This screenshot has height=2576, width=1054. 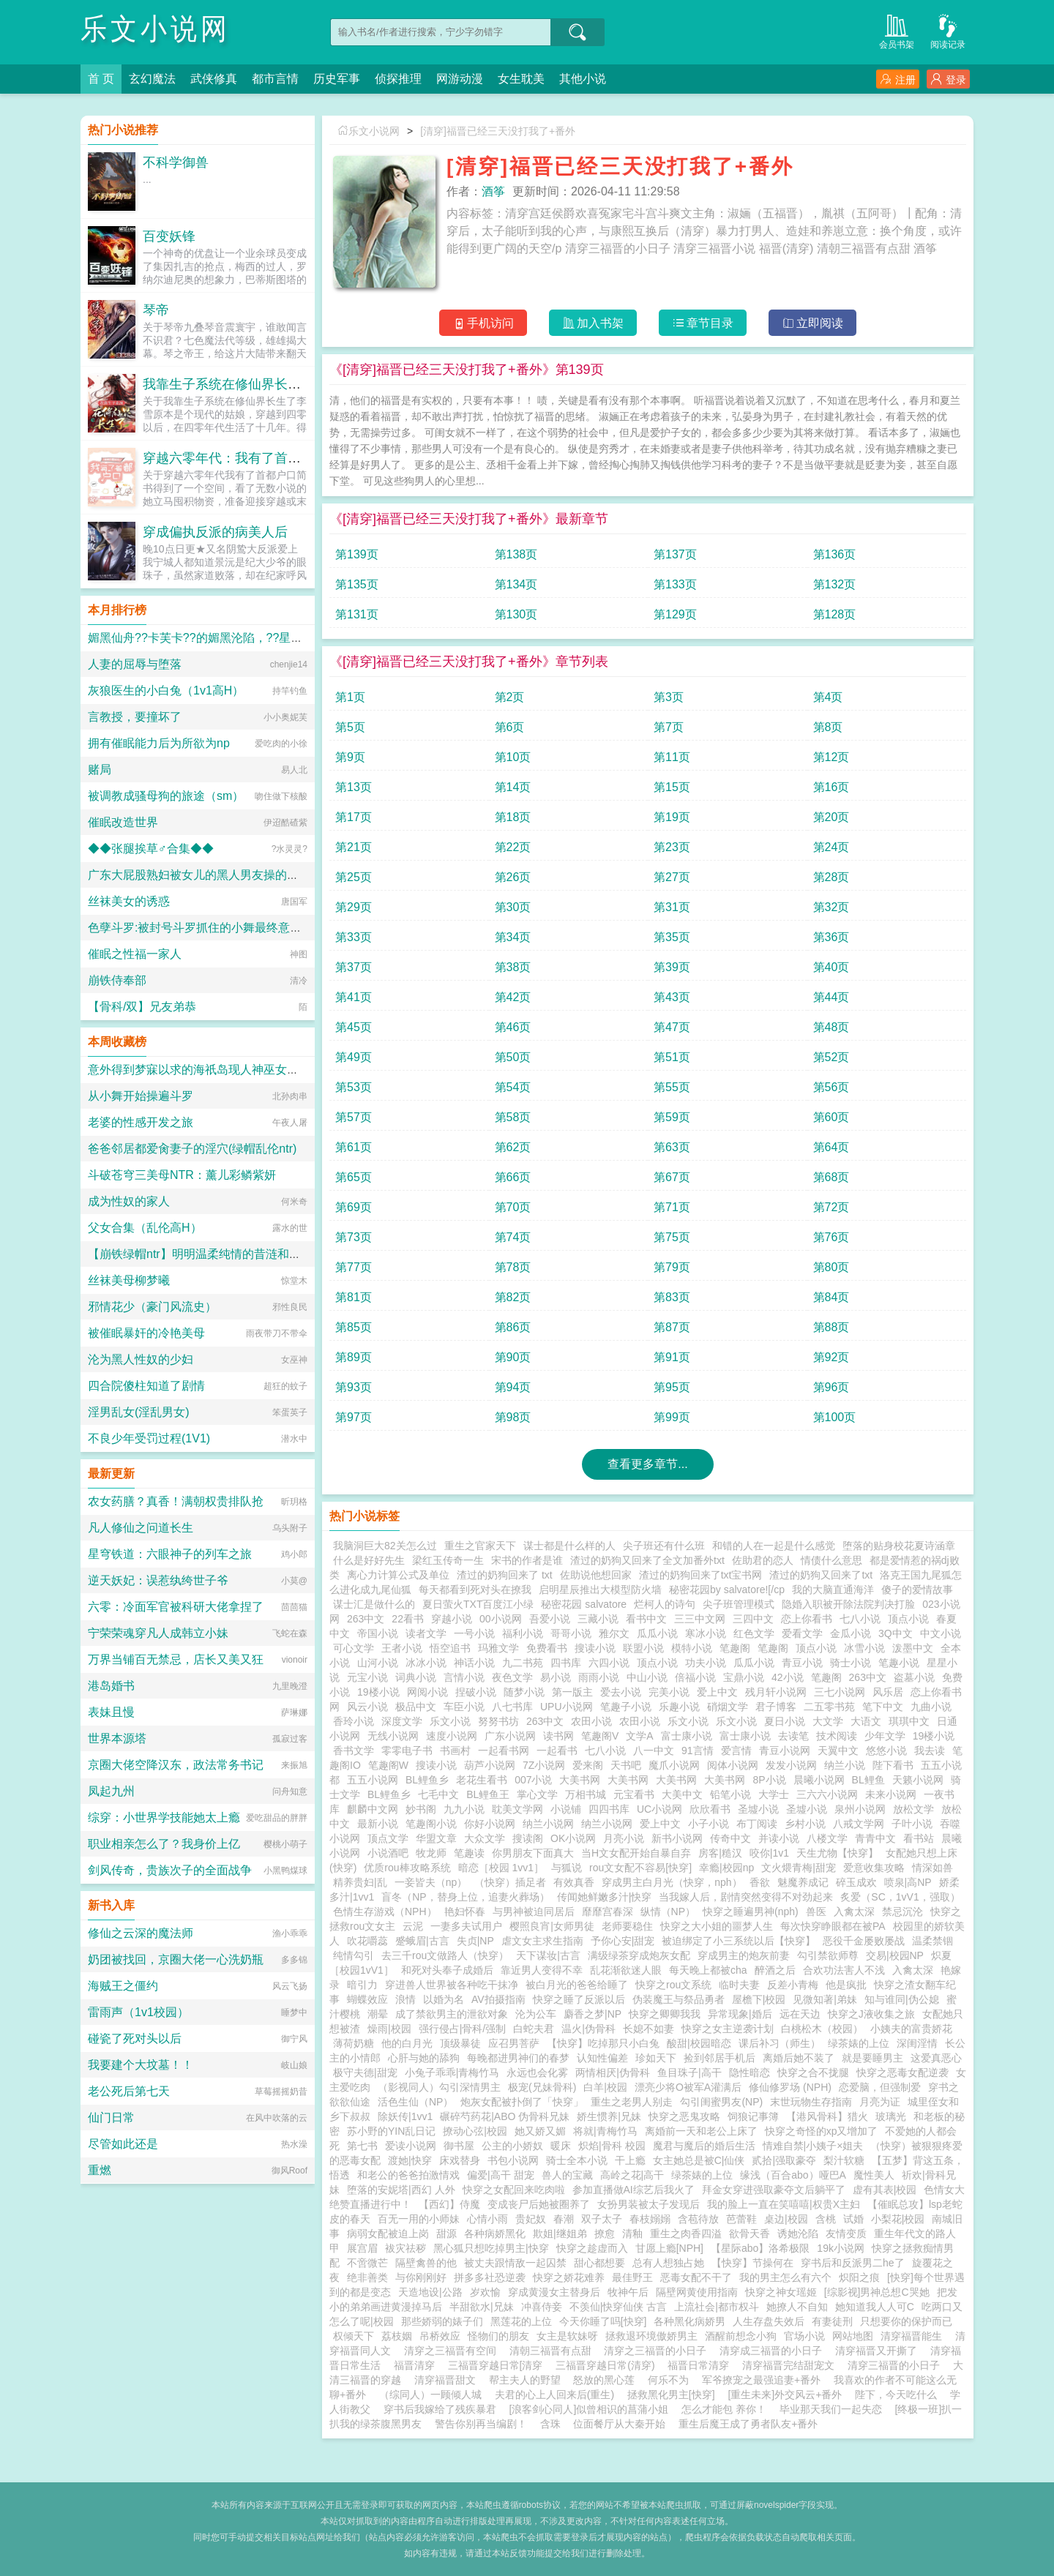 I want to click on 快穿之娇花难养, so click(x=569, y=2277).